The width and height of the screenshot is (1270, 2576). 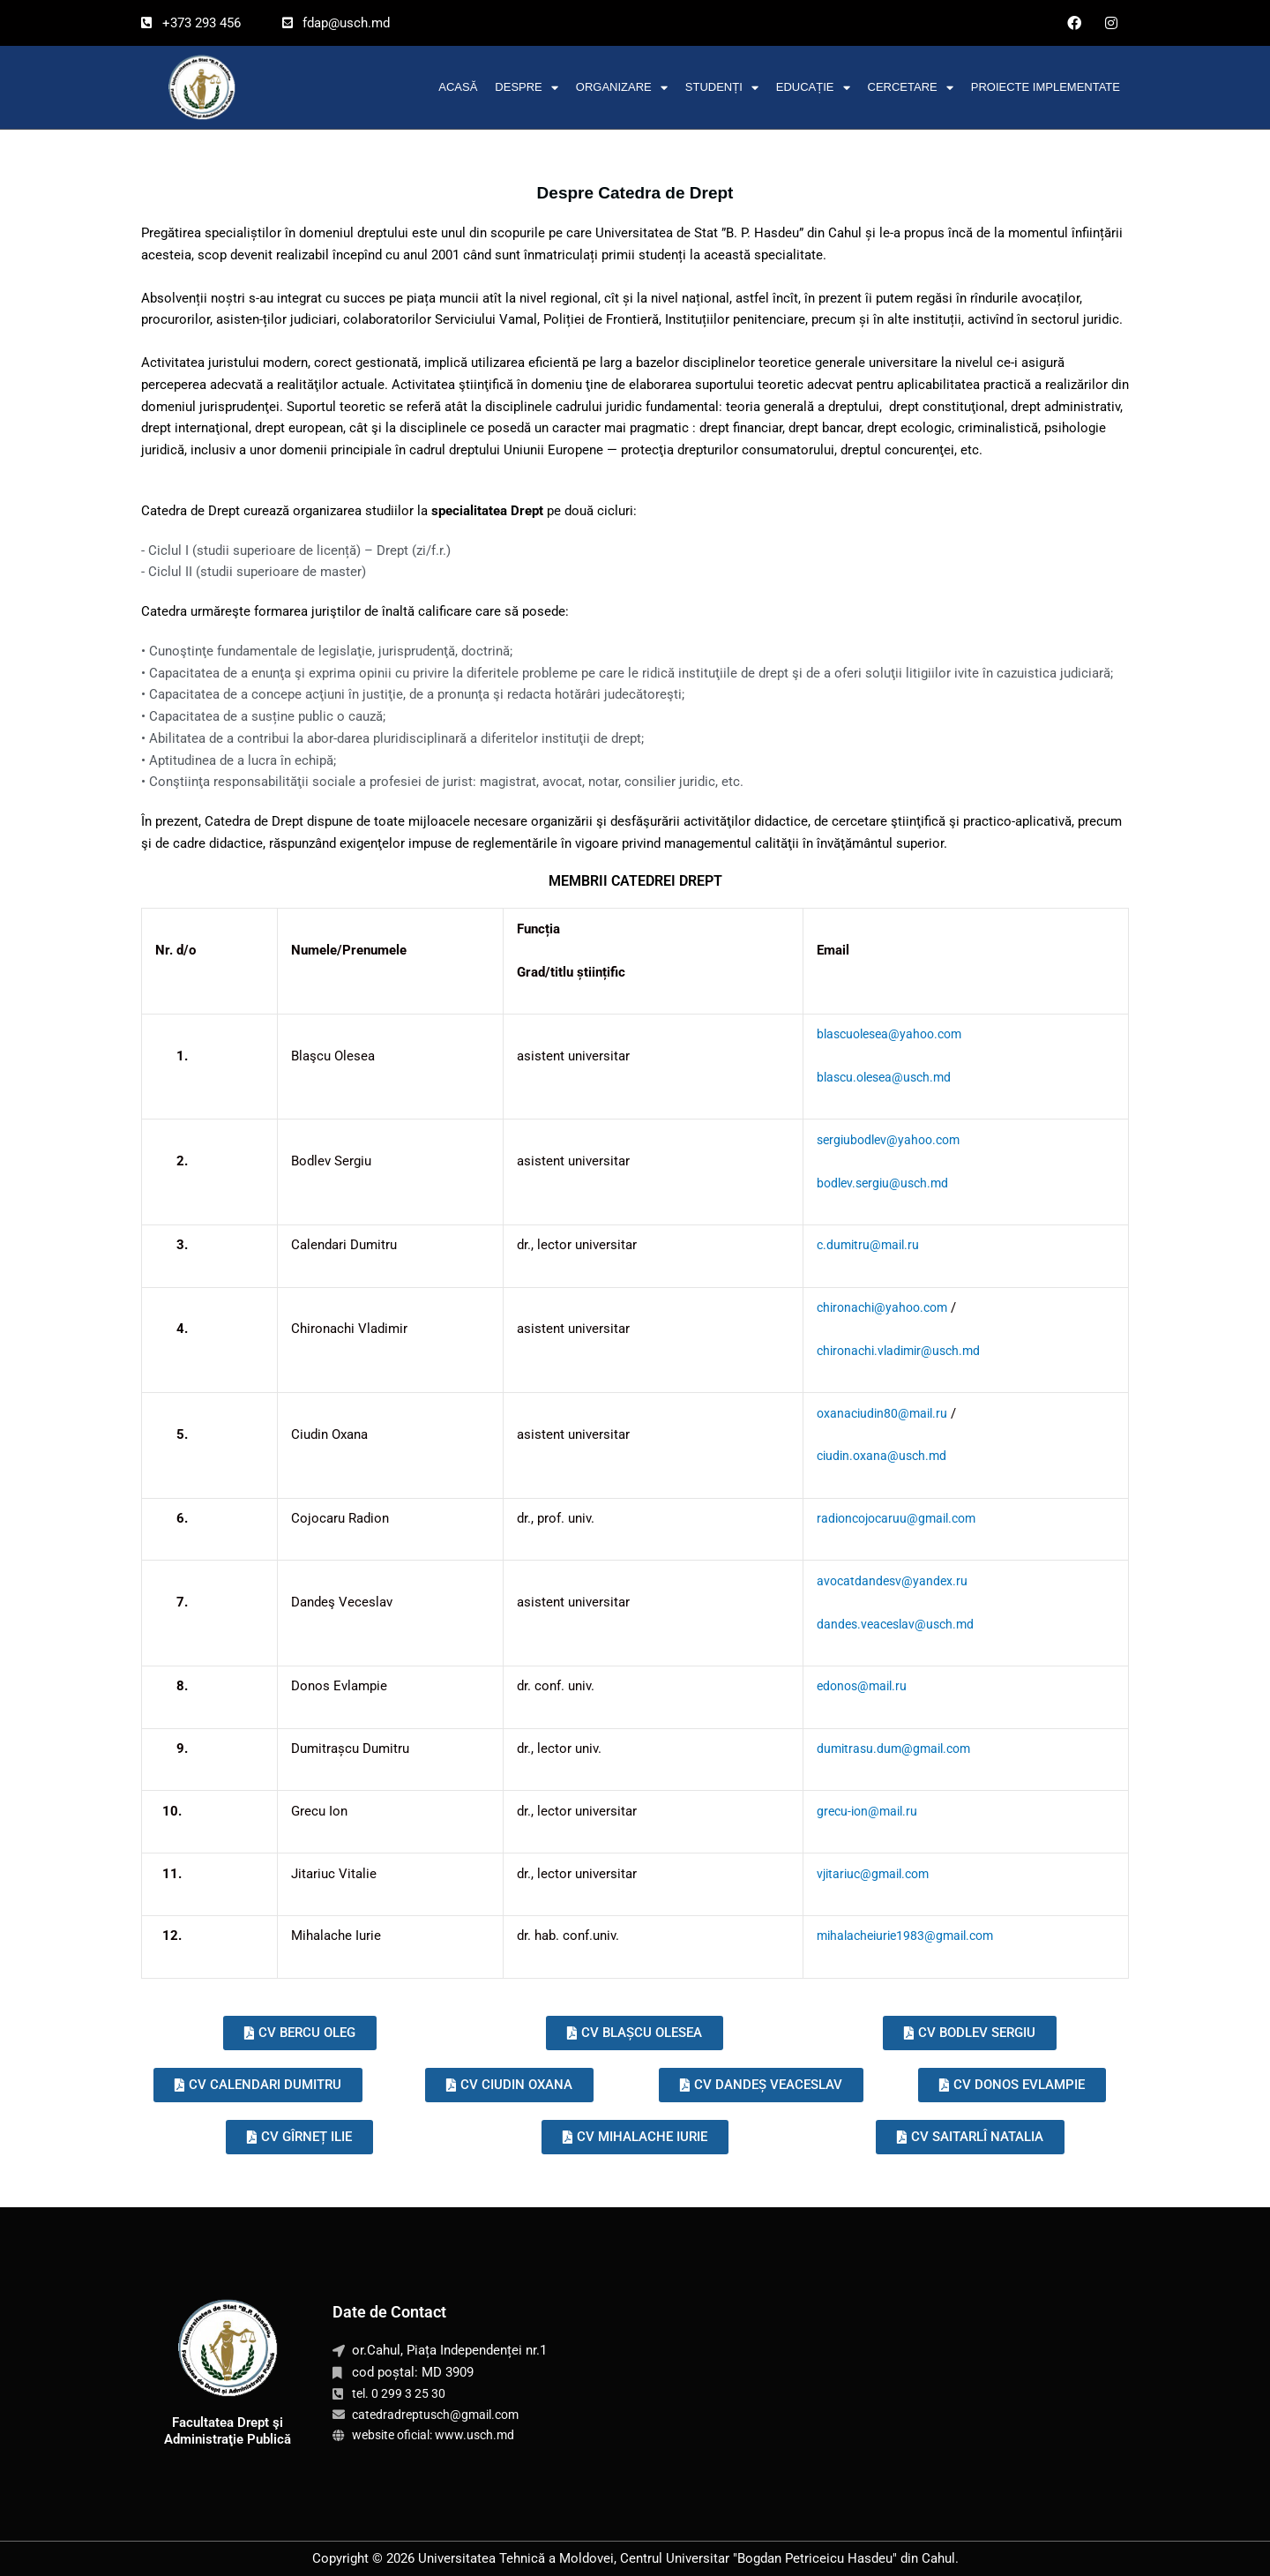 I want to click on Organizare, so click(x=622, y=87).